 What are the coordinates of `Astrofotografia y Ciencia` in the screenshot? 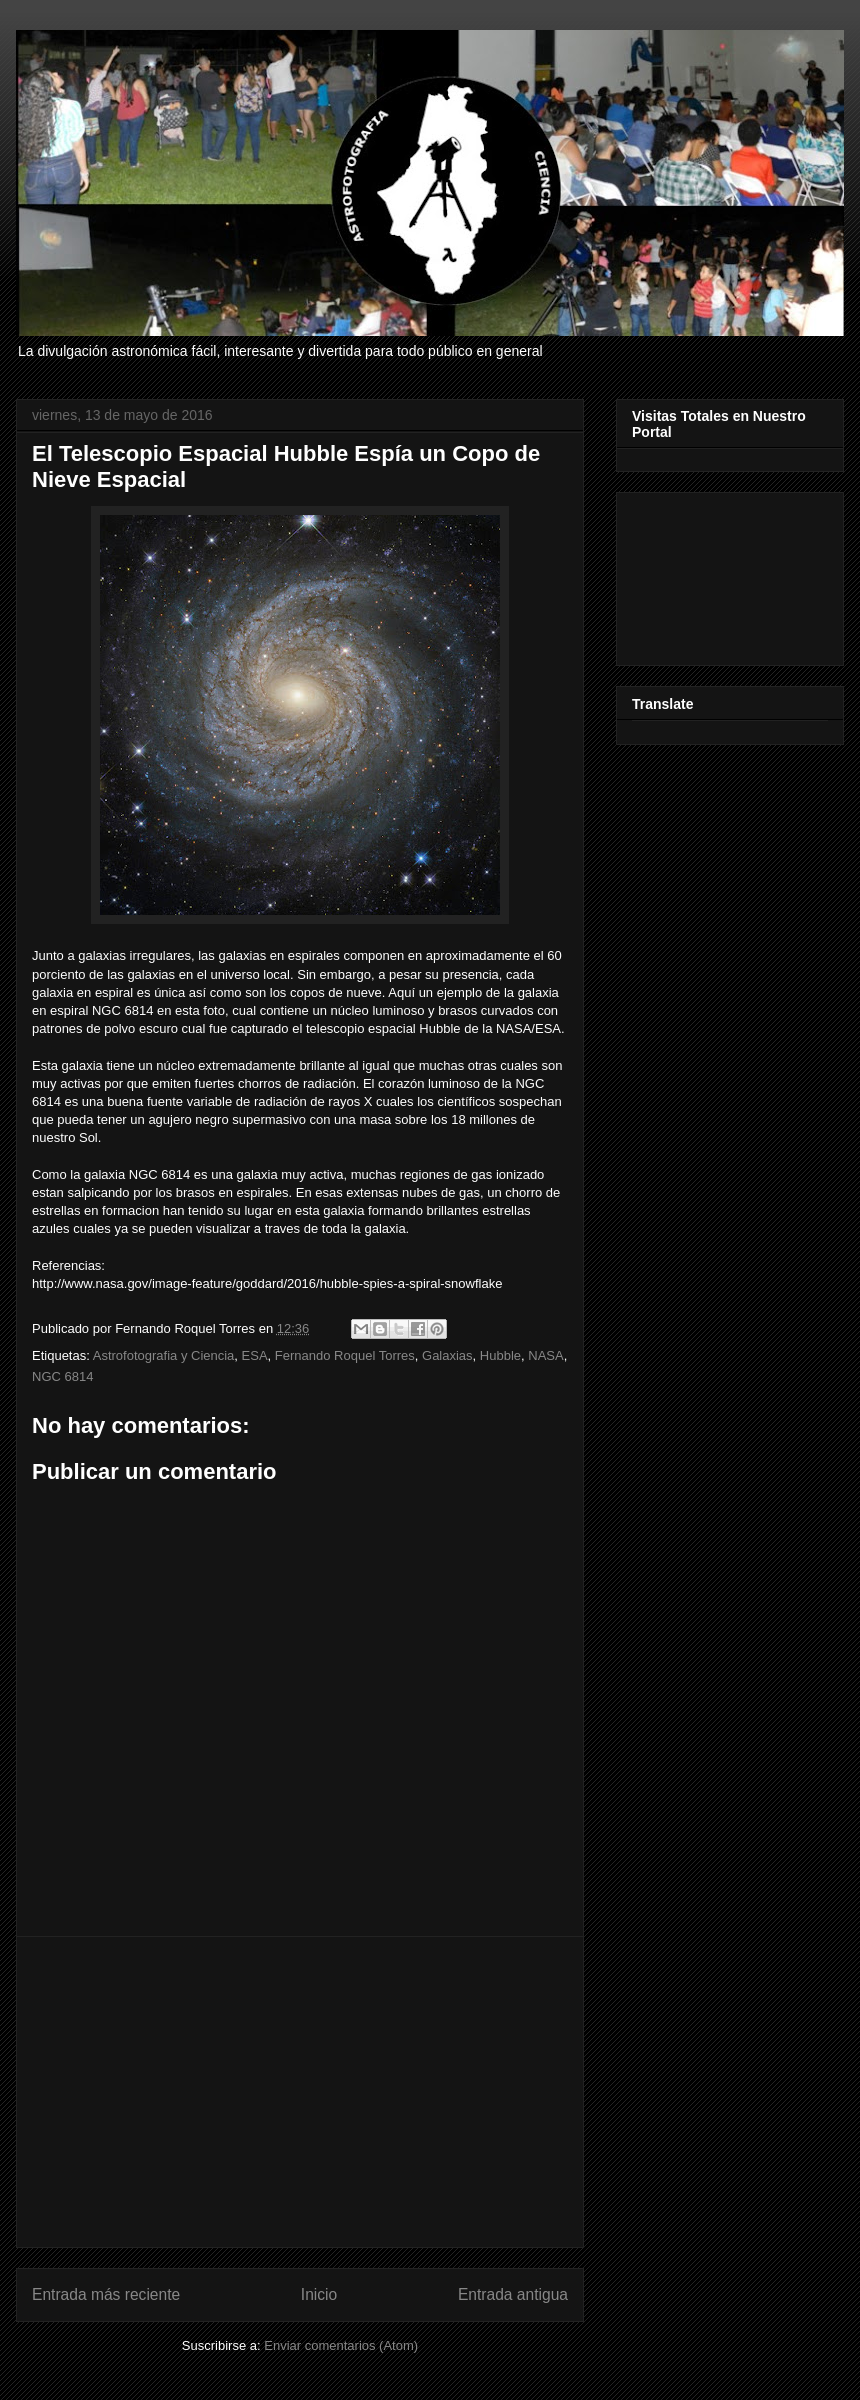 It's located at (164, 1355).